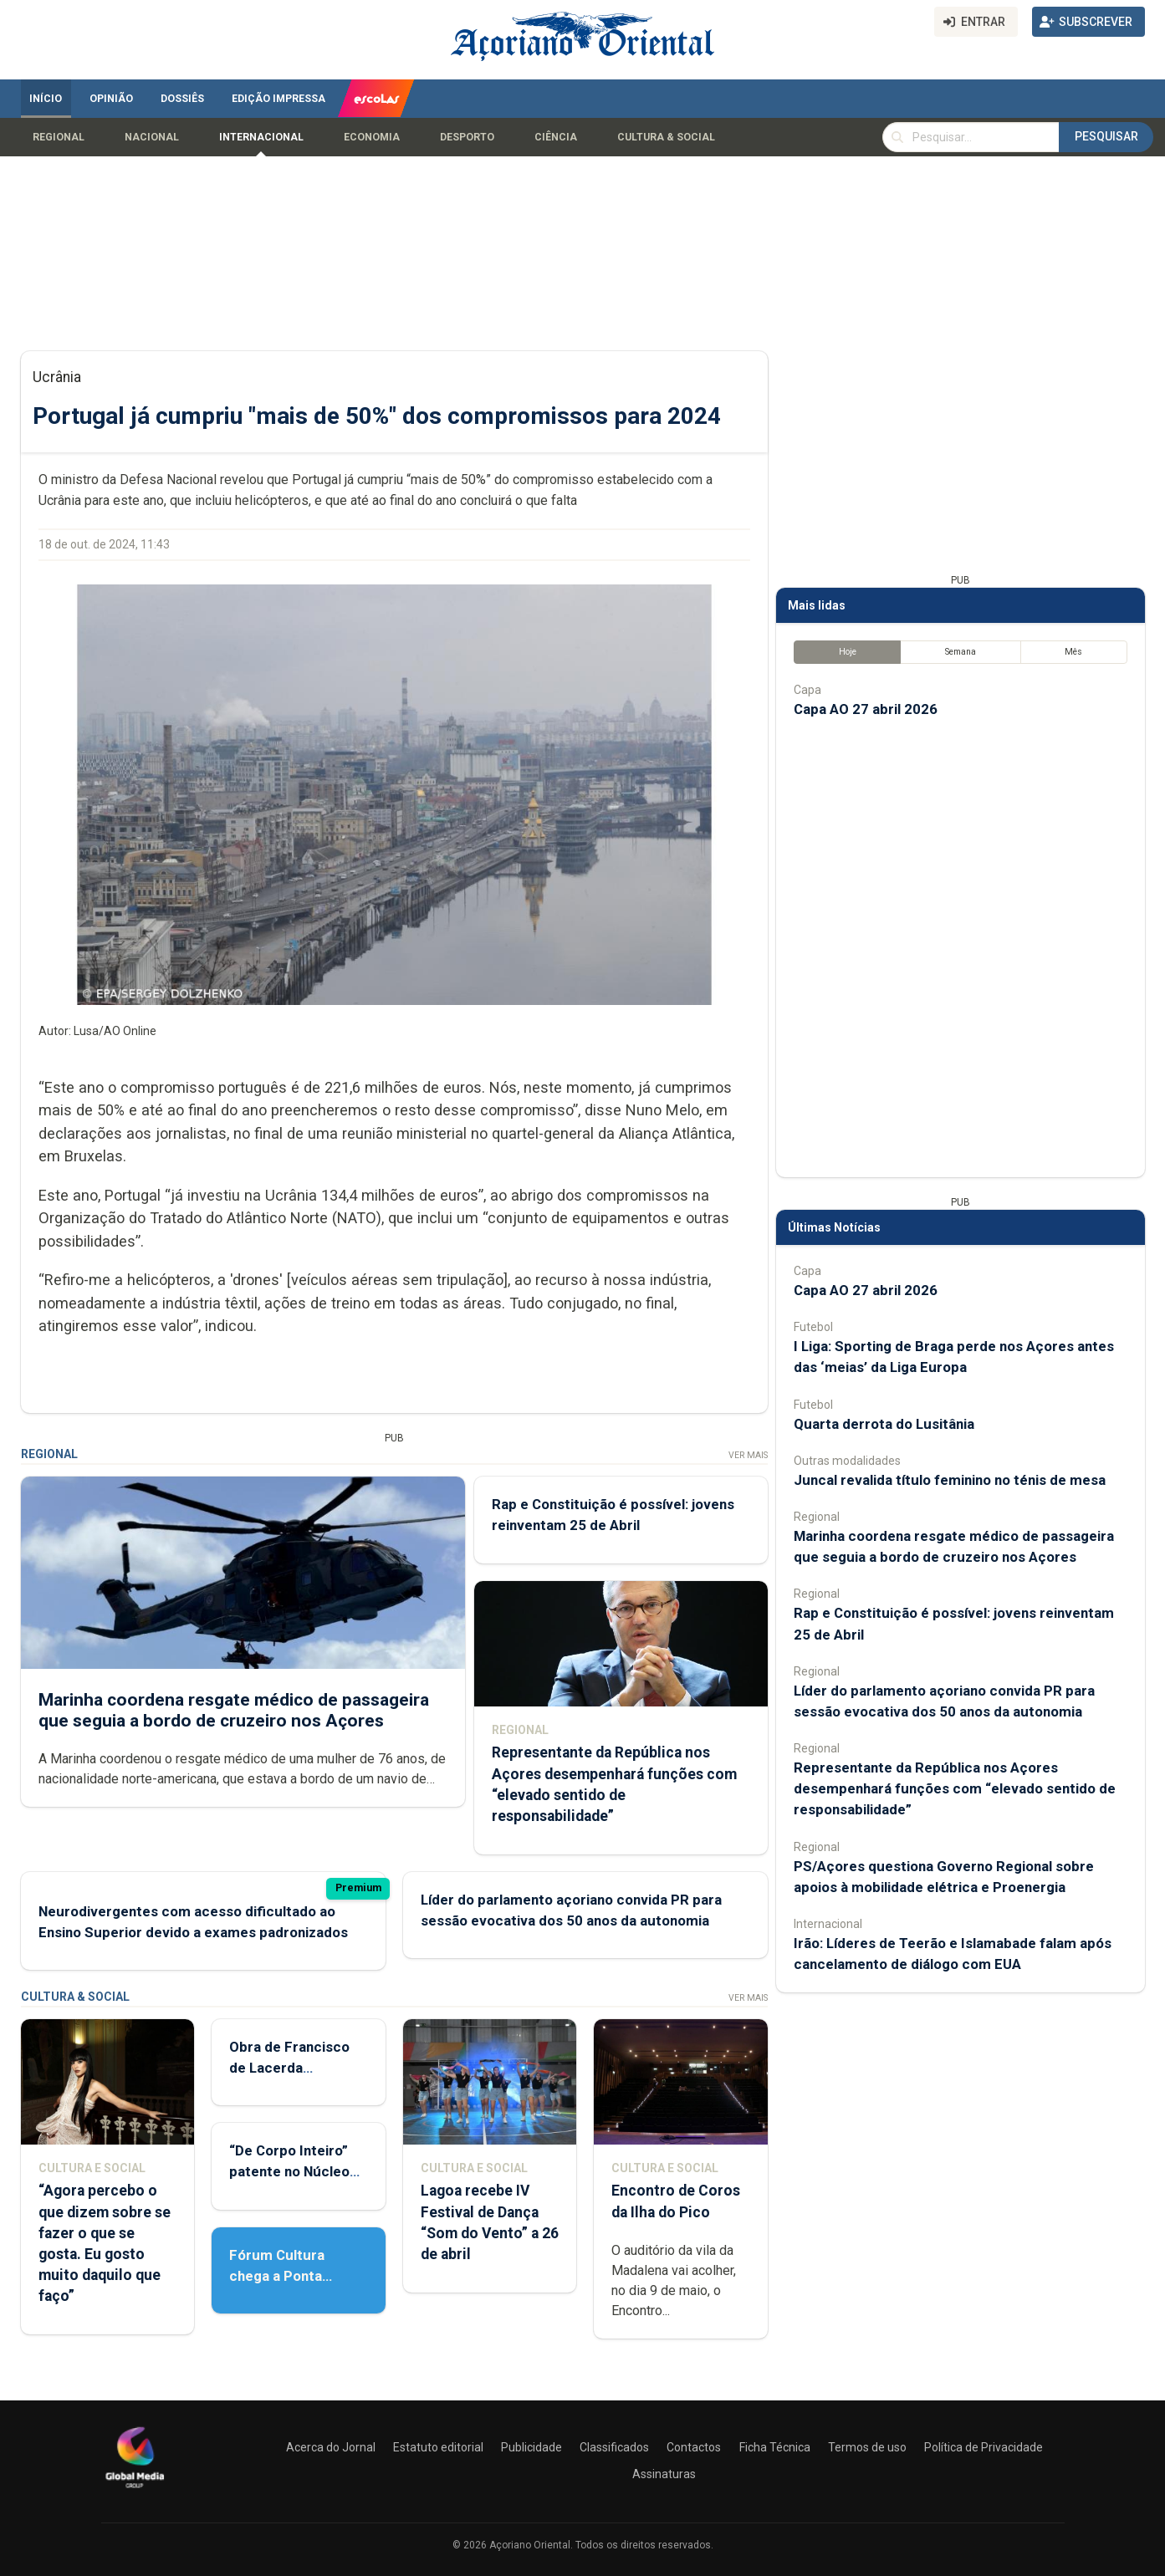 The image size is (1165, 2576). Describe the element at coordinates (955, 1788) in the screenshot. I see `Representante da República nos Açores desempenhará funções com “elevado sentido de responsabilidade”` at that location.